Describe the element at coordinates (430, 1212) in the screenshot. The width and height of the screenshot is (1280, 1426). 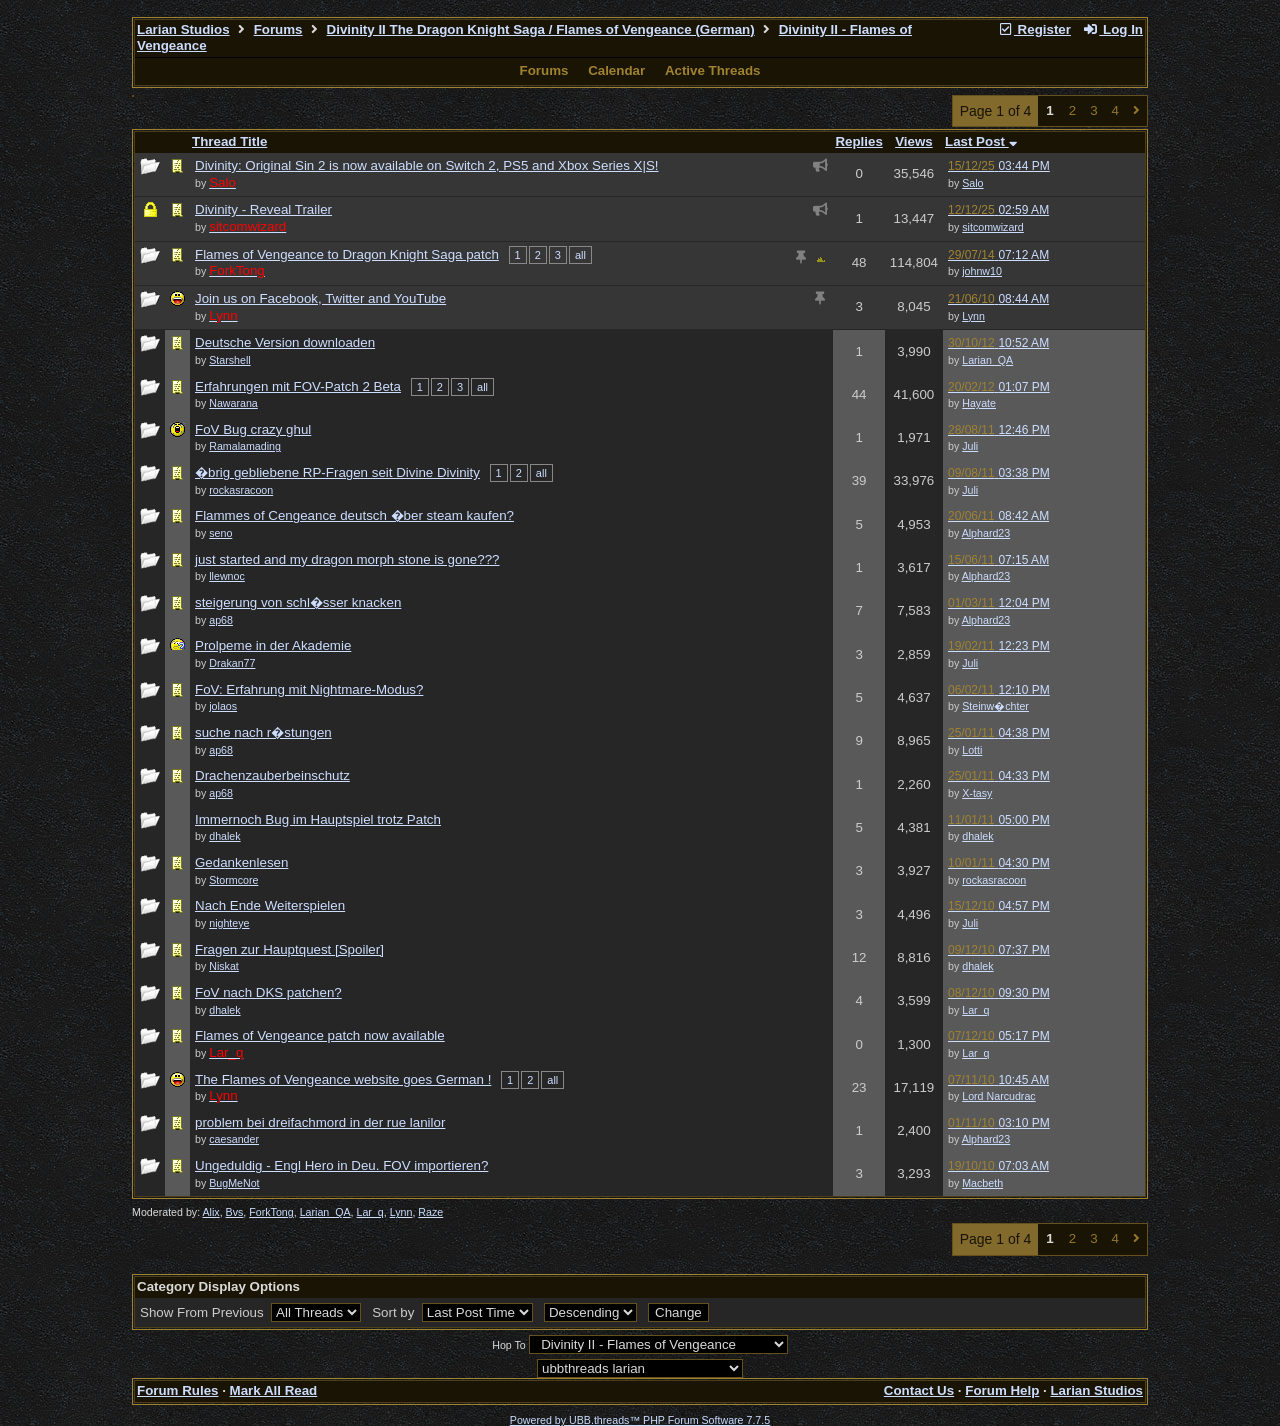
I see `Raze` at that location.